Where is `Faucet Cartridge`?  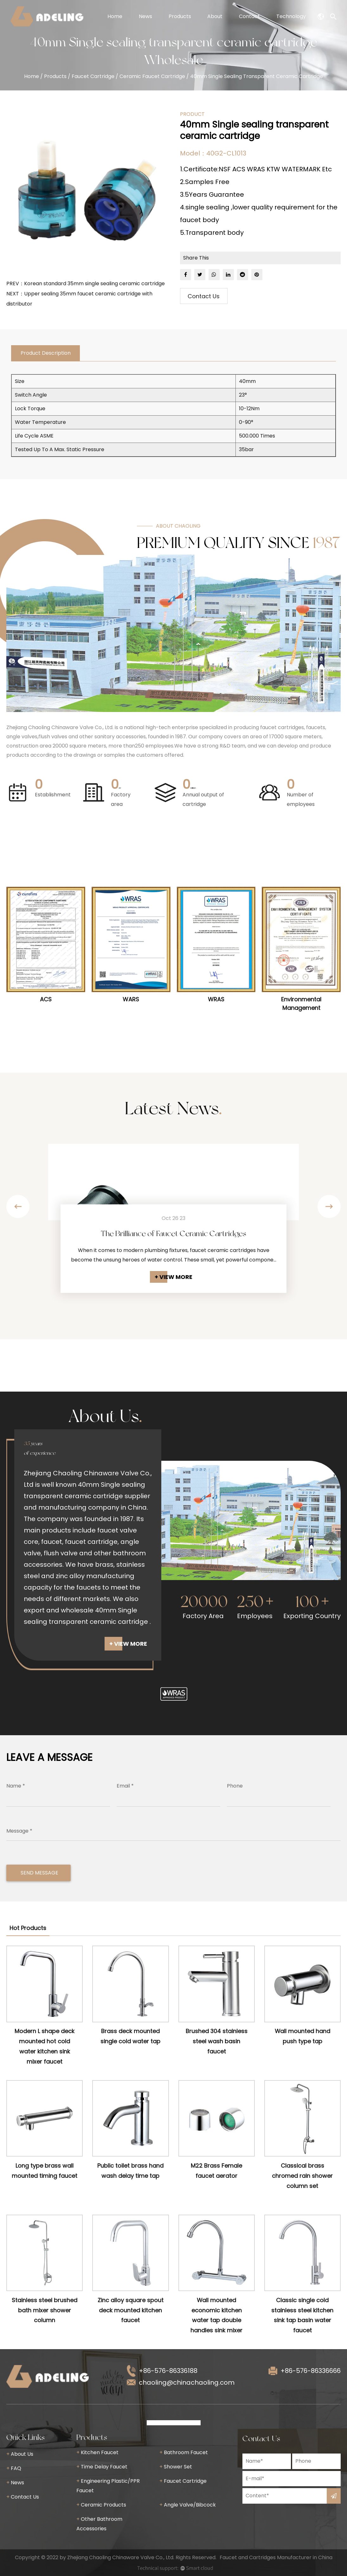
Faucet Cartridge is located at coordinates (93, 76).